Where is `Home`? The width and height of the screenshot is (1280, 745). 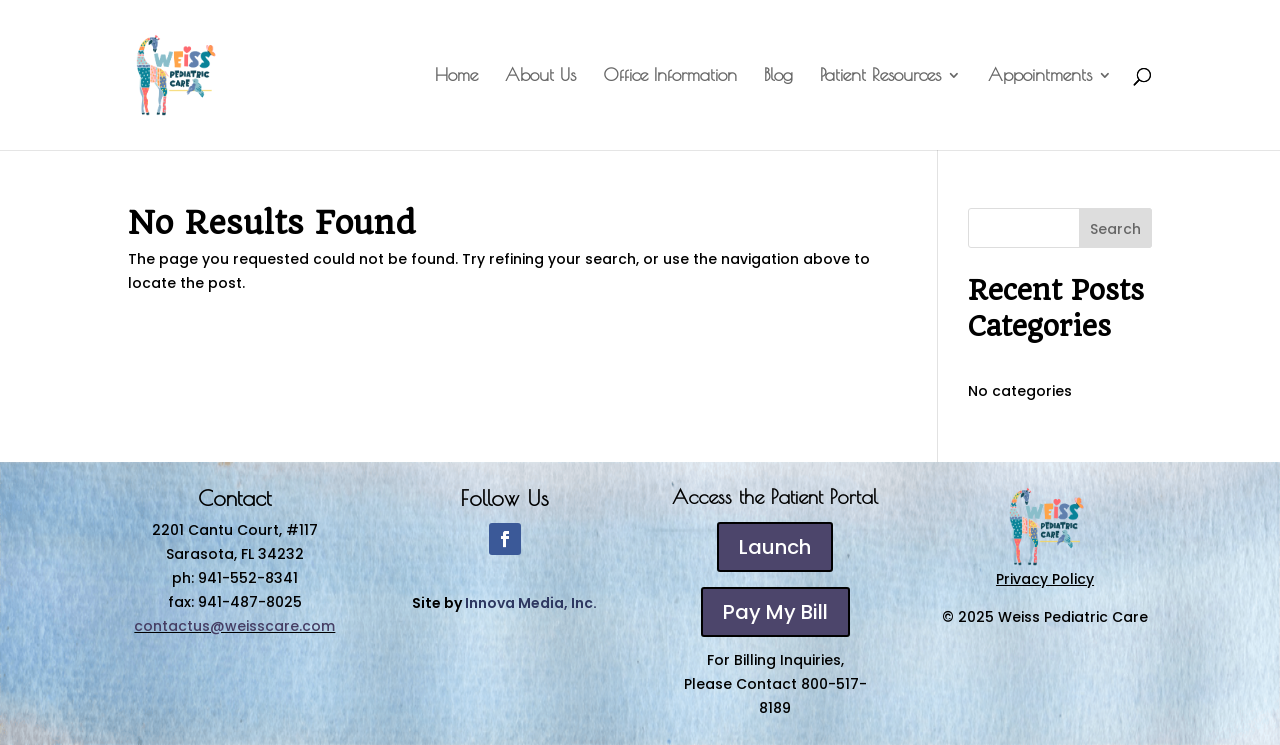
Home is located at coordinates (456, 76).